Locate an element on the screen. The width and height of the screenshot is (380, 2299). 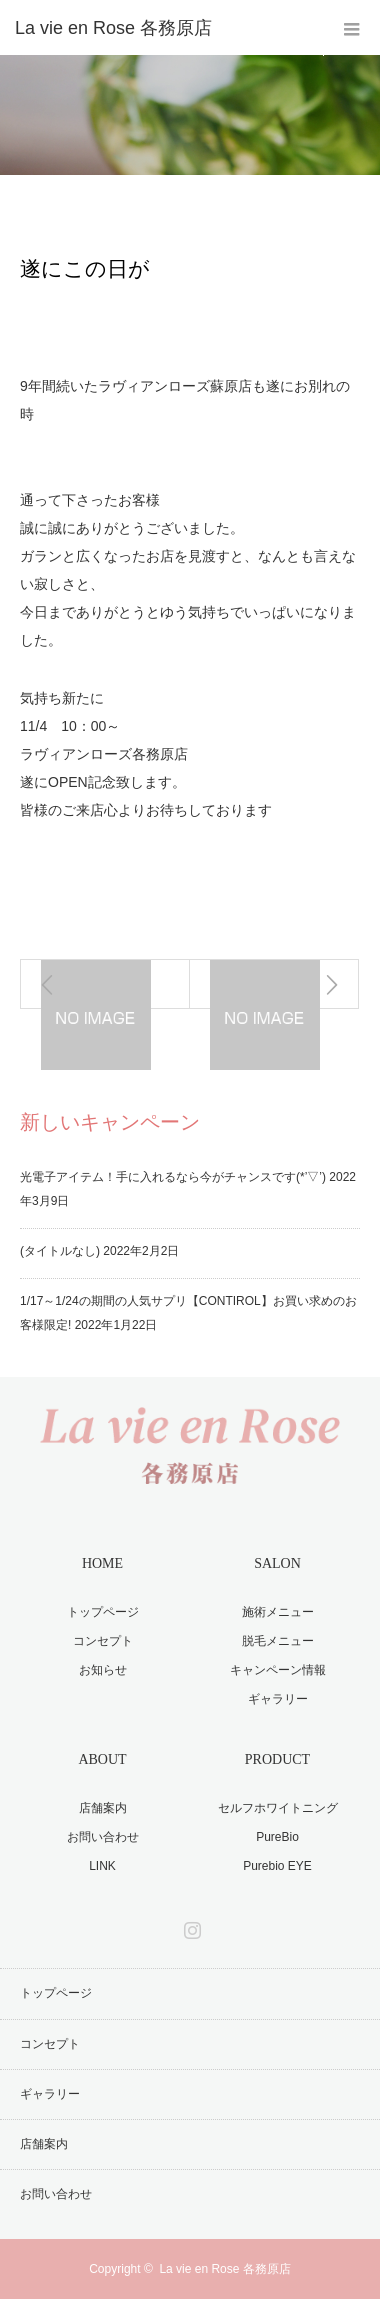
(タイトルなし) is located at coordinates (60, 1251).